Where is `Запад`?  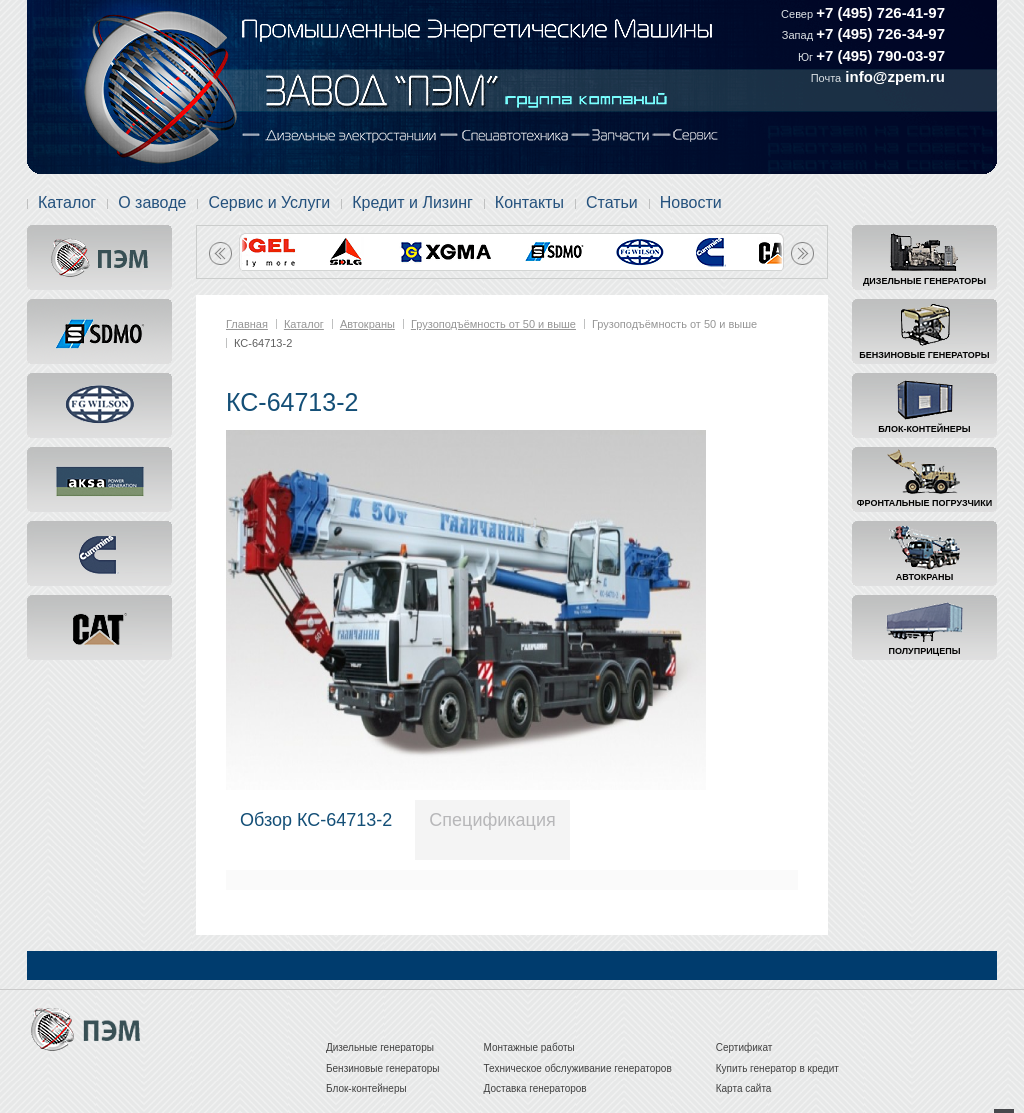 Запад is located at coordinates (799, 35).